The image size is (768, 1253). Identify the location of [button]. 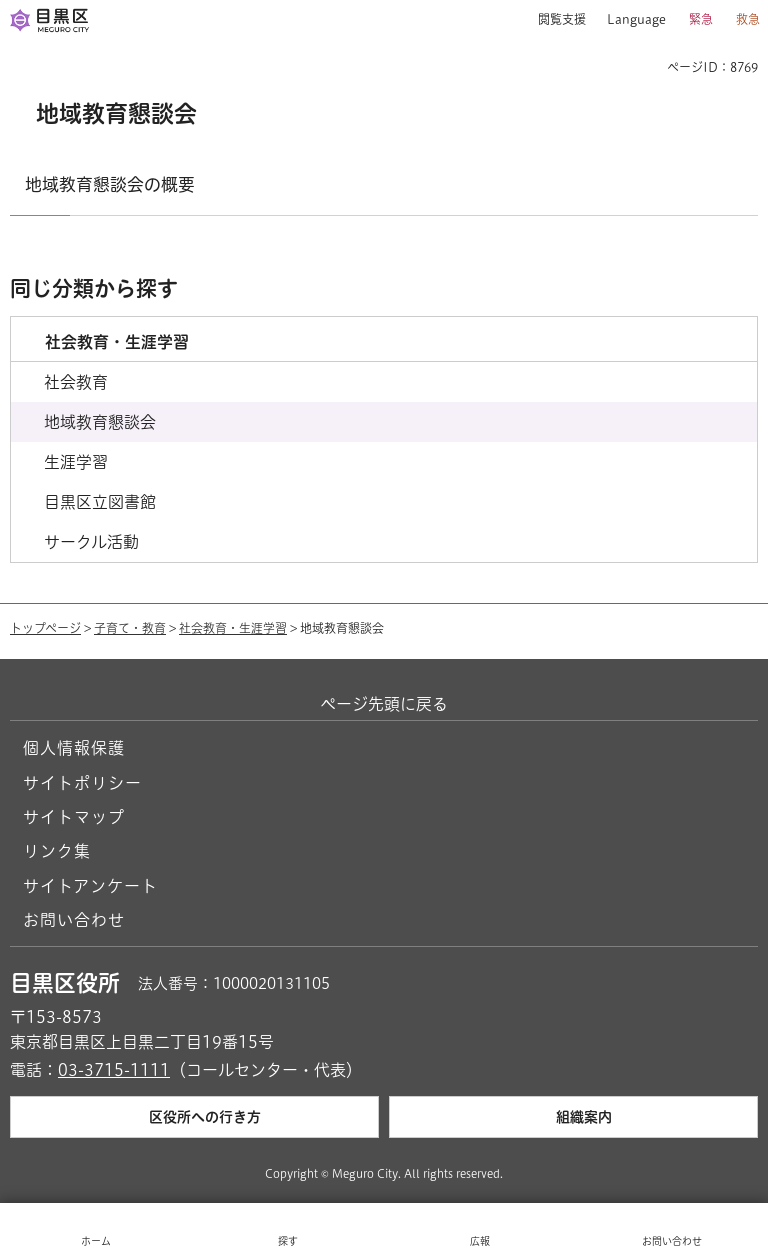
(554, 20).